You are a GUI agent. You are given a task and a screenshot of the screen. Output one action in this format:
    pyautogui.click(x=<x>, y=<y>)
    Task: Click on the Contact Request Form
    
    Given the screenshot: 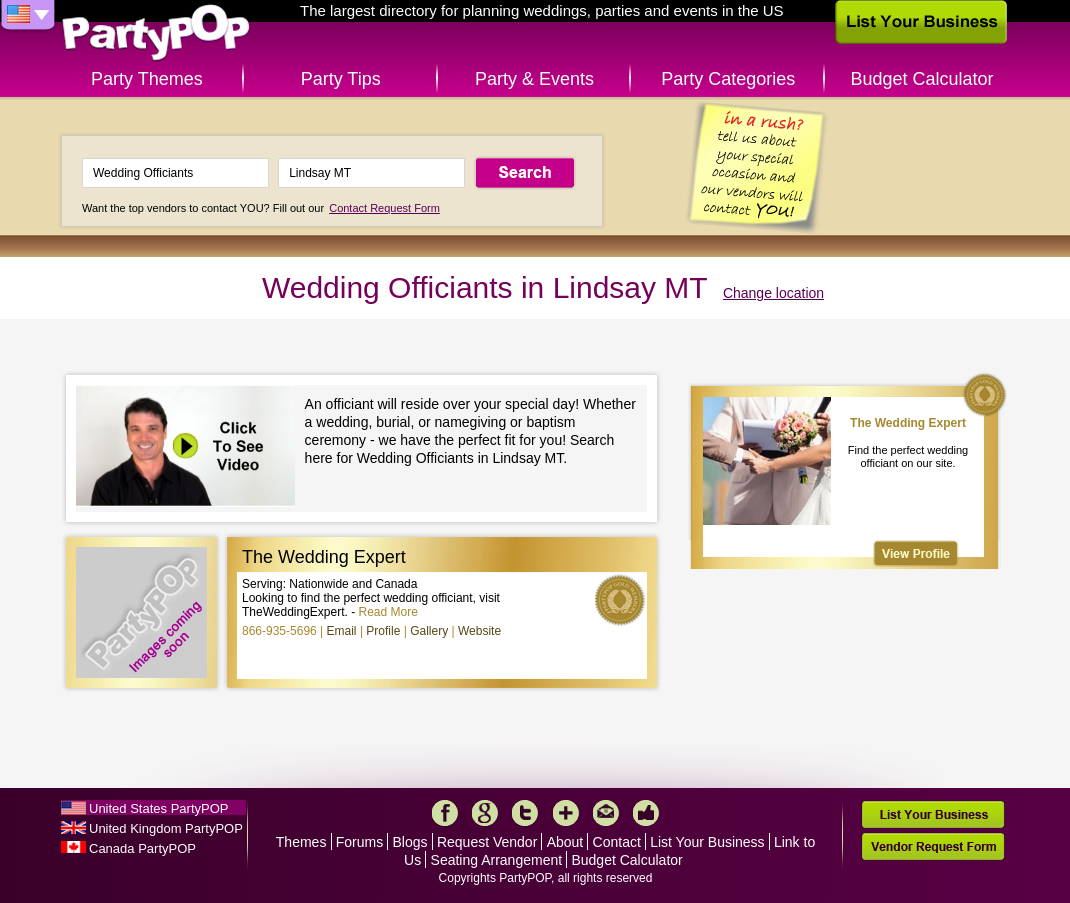 What is the action you would take?
    pyautogui.click(x=384, y=208)
    